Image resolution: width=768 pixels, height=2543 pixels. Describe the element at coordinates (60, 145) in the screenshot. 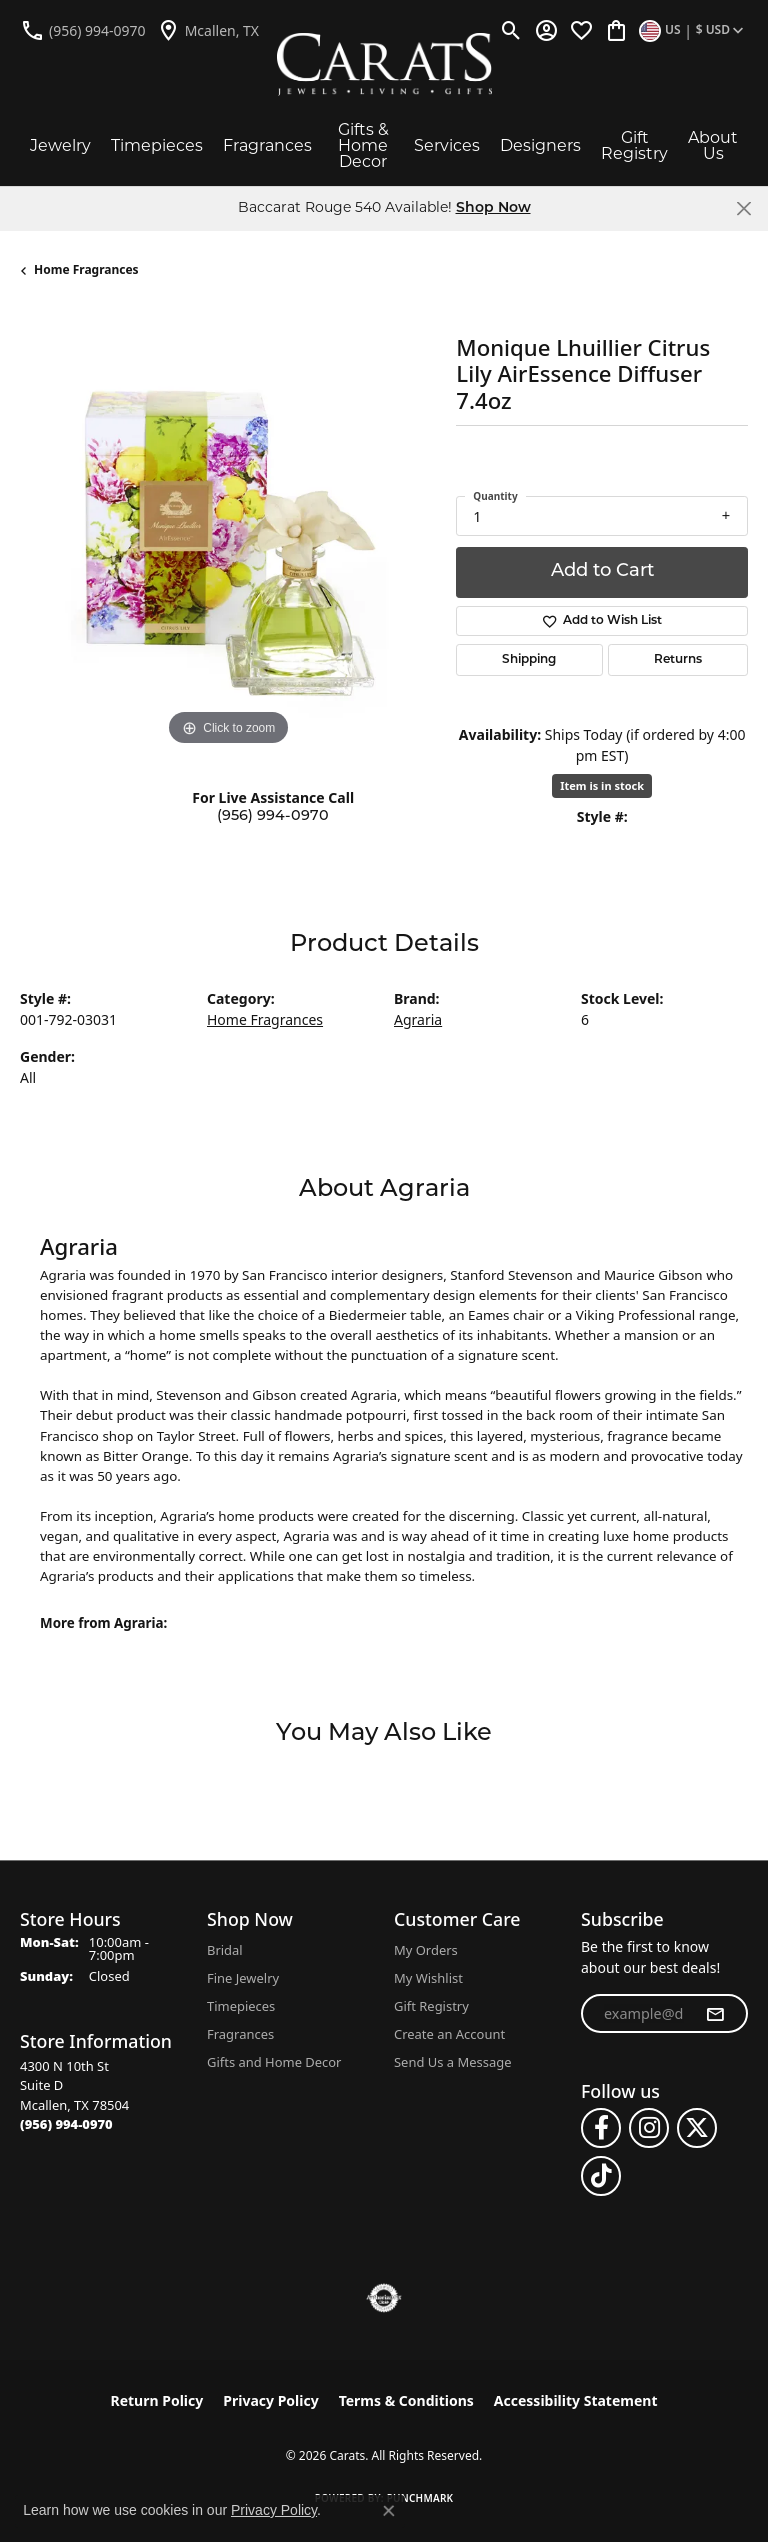

I see `Jewelry` at that location.